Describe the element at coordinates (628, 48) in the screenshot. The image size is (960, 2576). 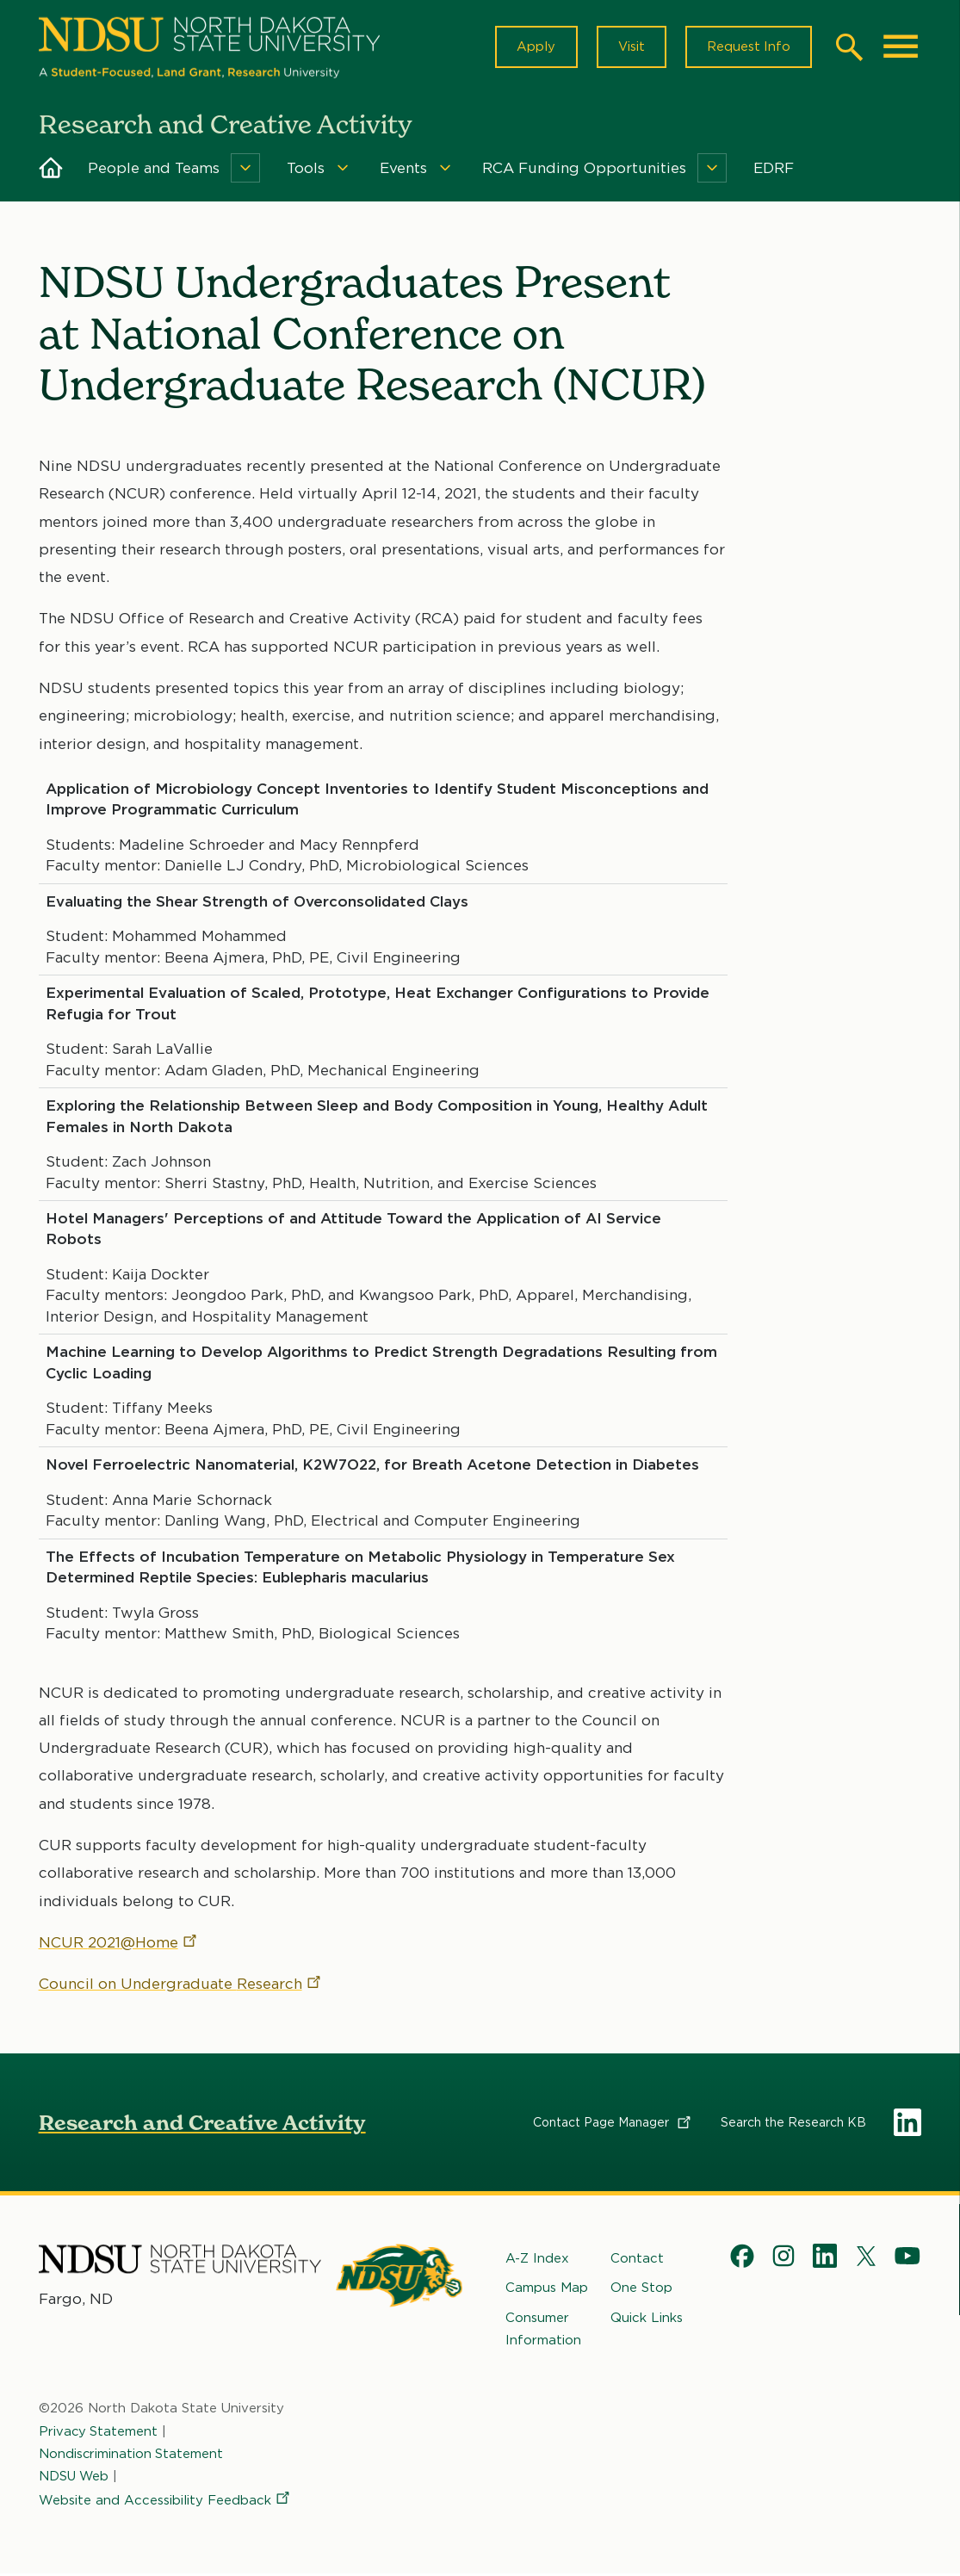
I see `Visit` at that location.